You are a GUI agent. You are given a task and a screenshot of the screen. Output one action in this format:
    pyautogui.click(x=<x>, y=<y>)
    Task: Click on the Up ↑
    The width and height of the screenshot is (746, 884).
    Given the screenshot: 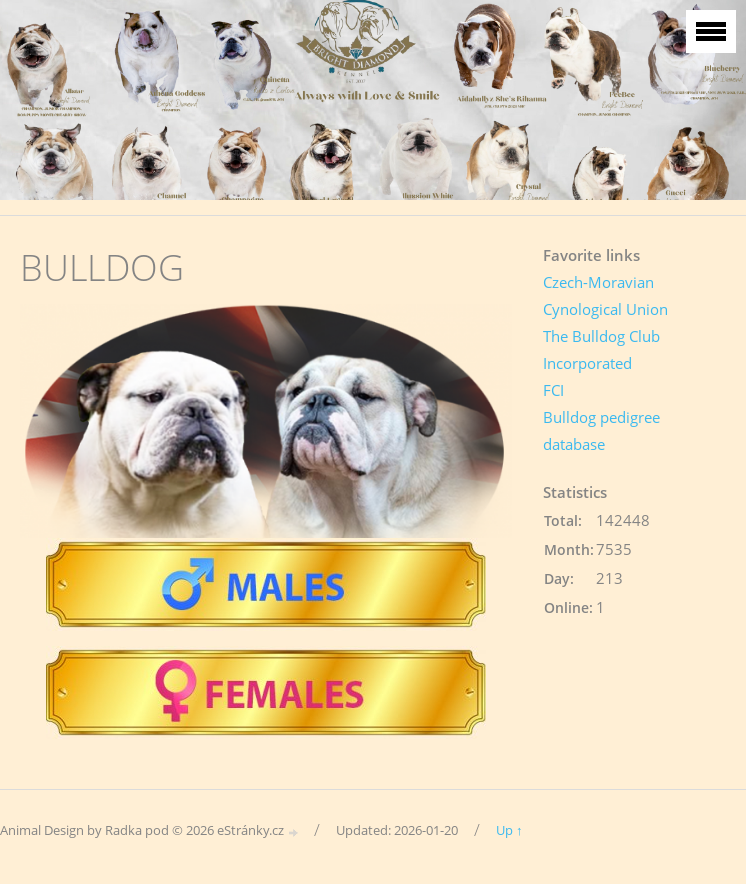 What is the action you would take?
    pyautogui.click(x=509, y=830)
    